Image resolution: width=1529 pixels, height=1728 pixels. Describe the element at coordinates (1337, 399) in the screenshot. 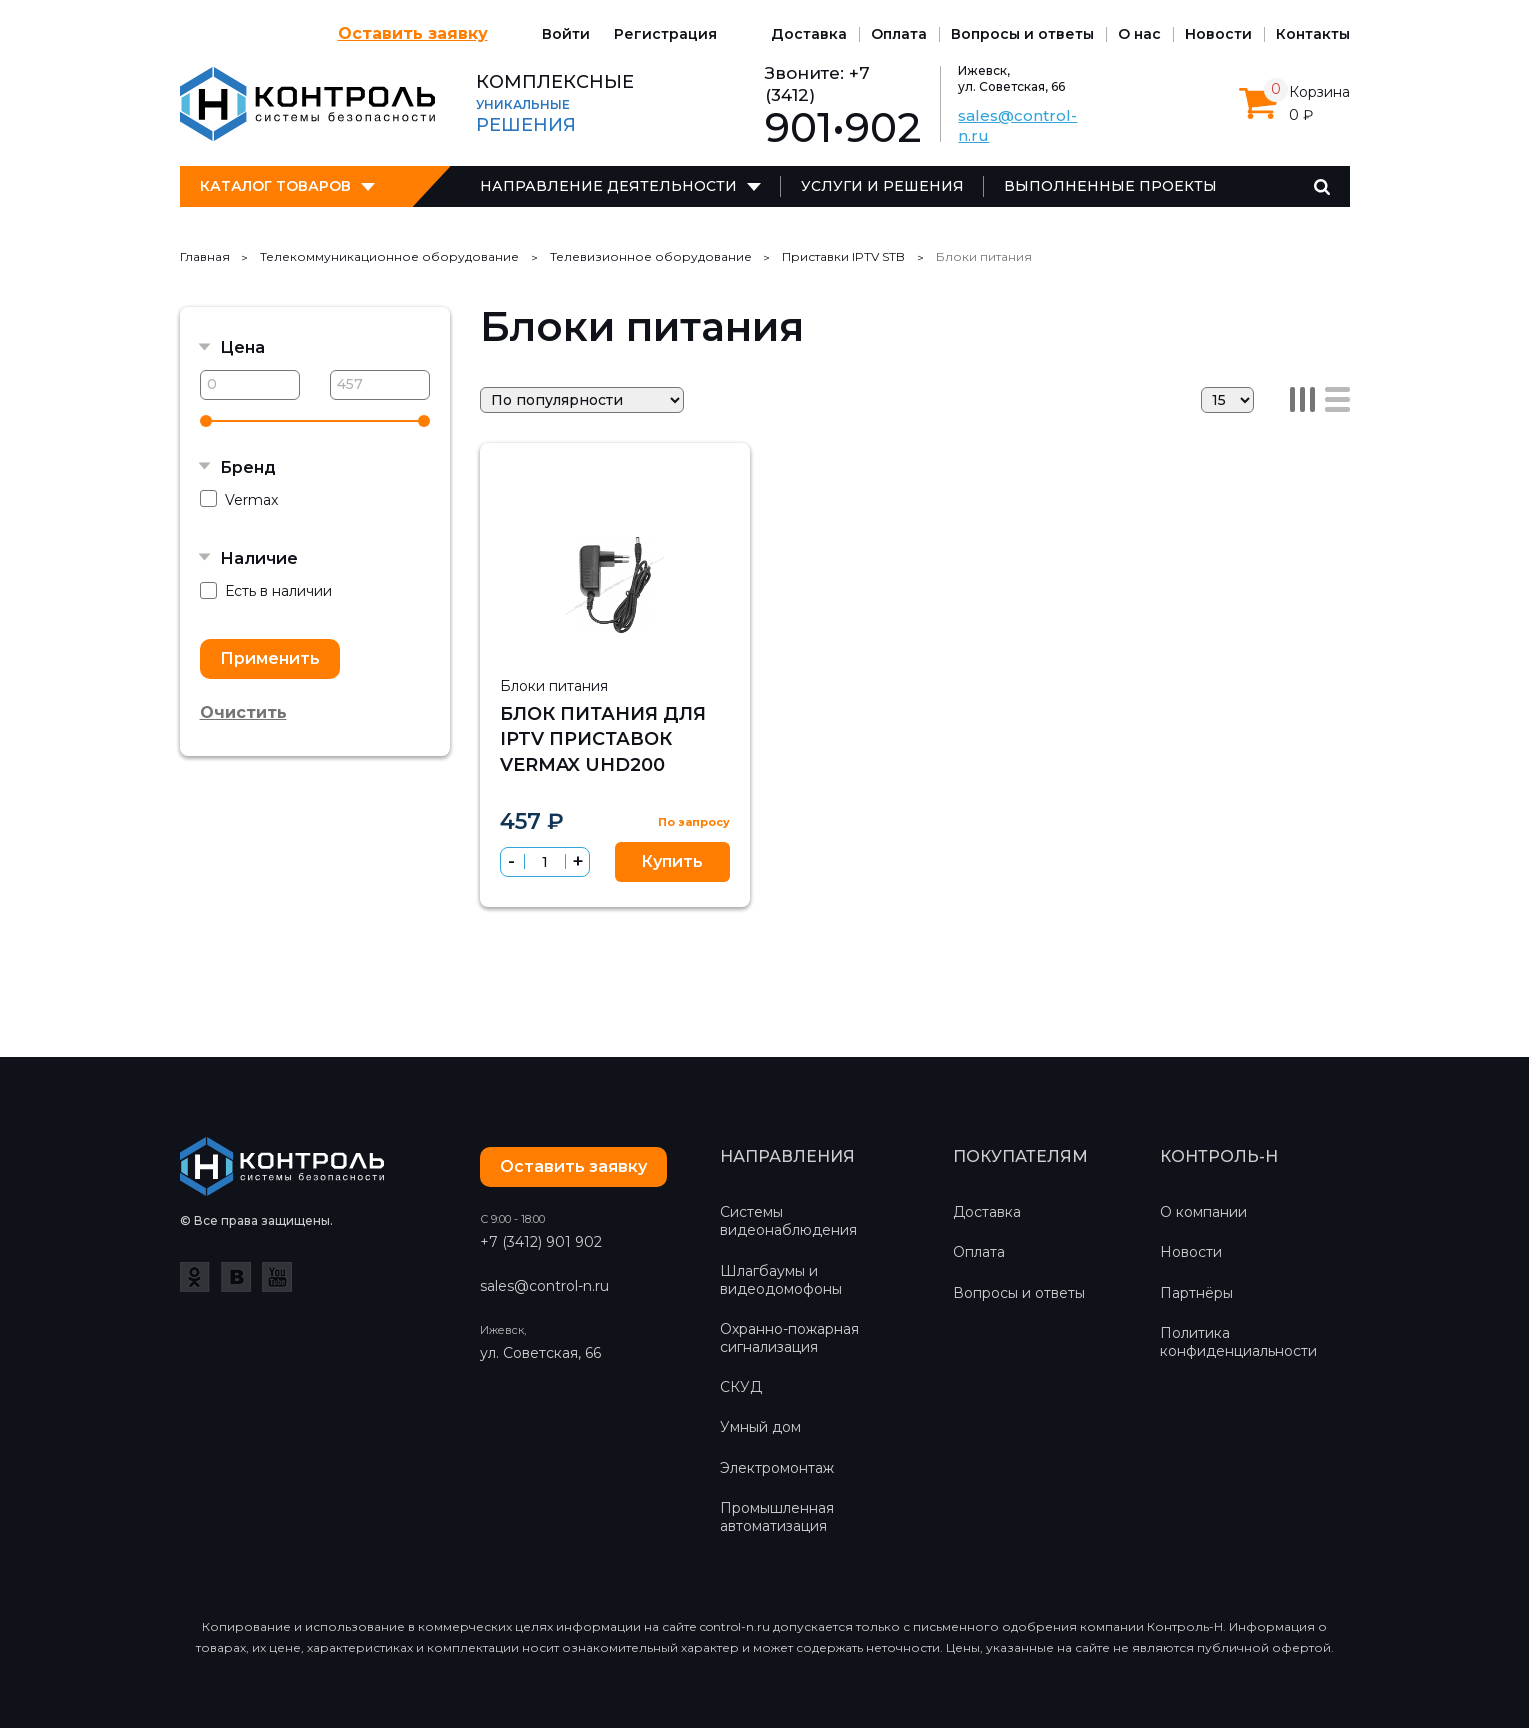

I see `Список` at that location.